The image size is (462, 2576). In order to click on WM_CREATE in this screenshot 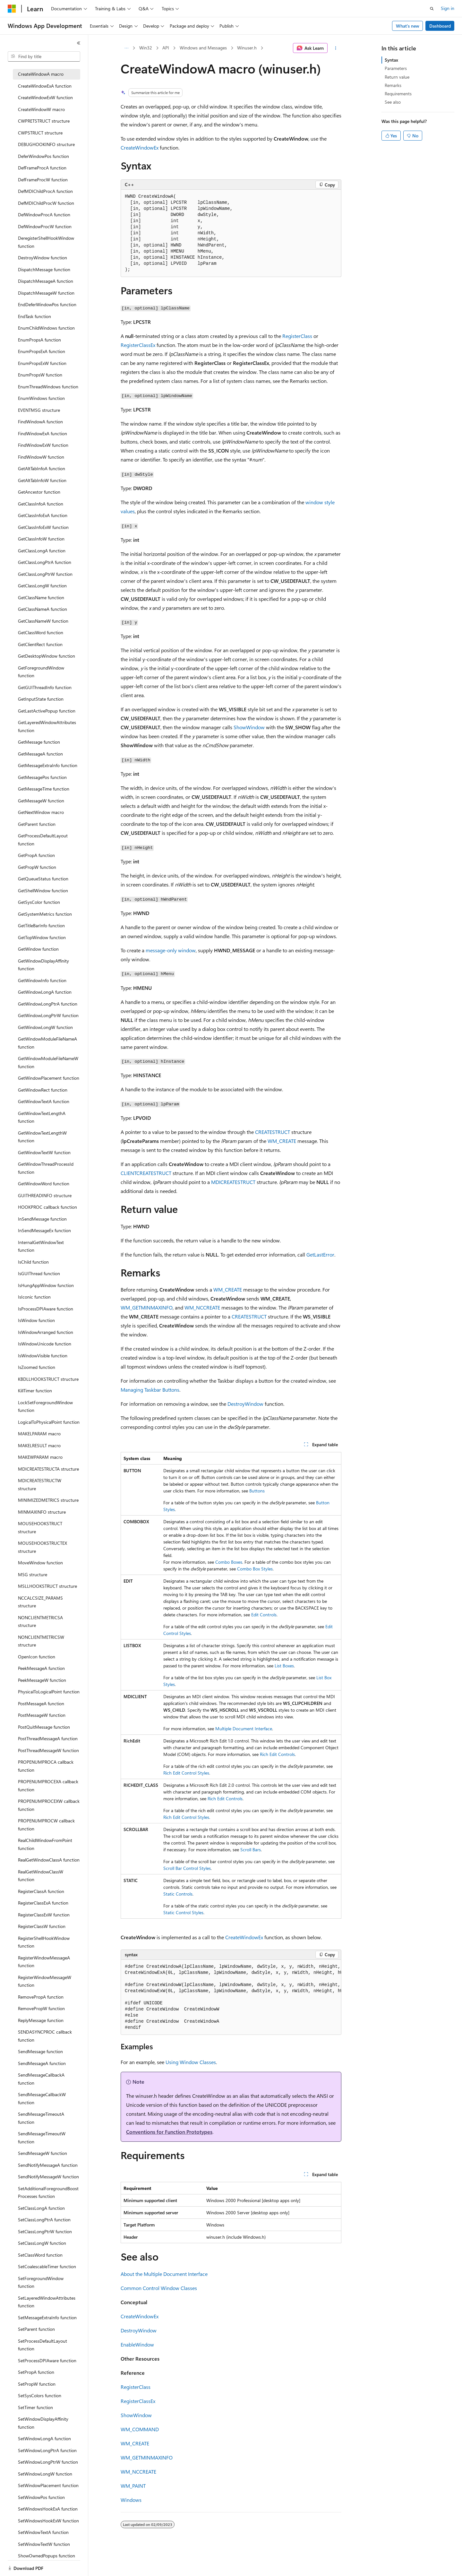, I will do `click(282, 1140)`.